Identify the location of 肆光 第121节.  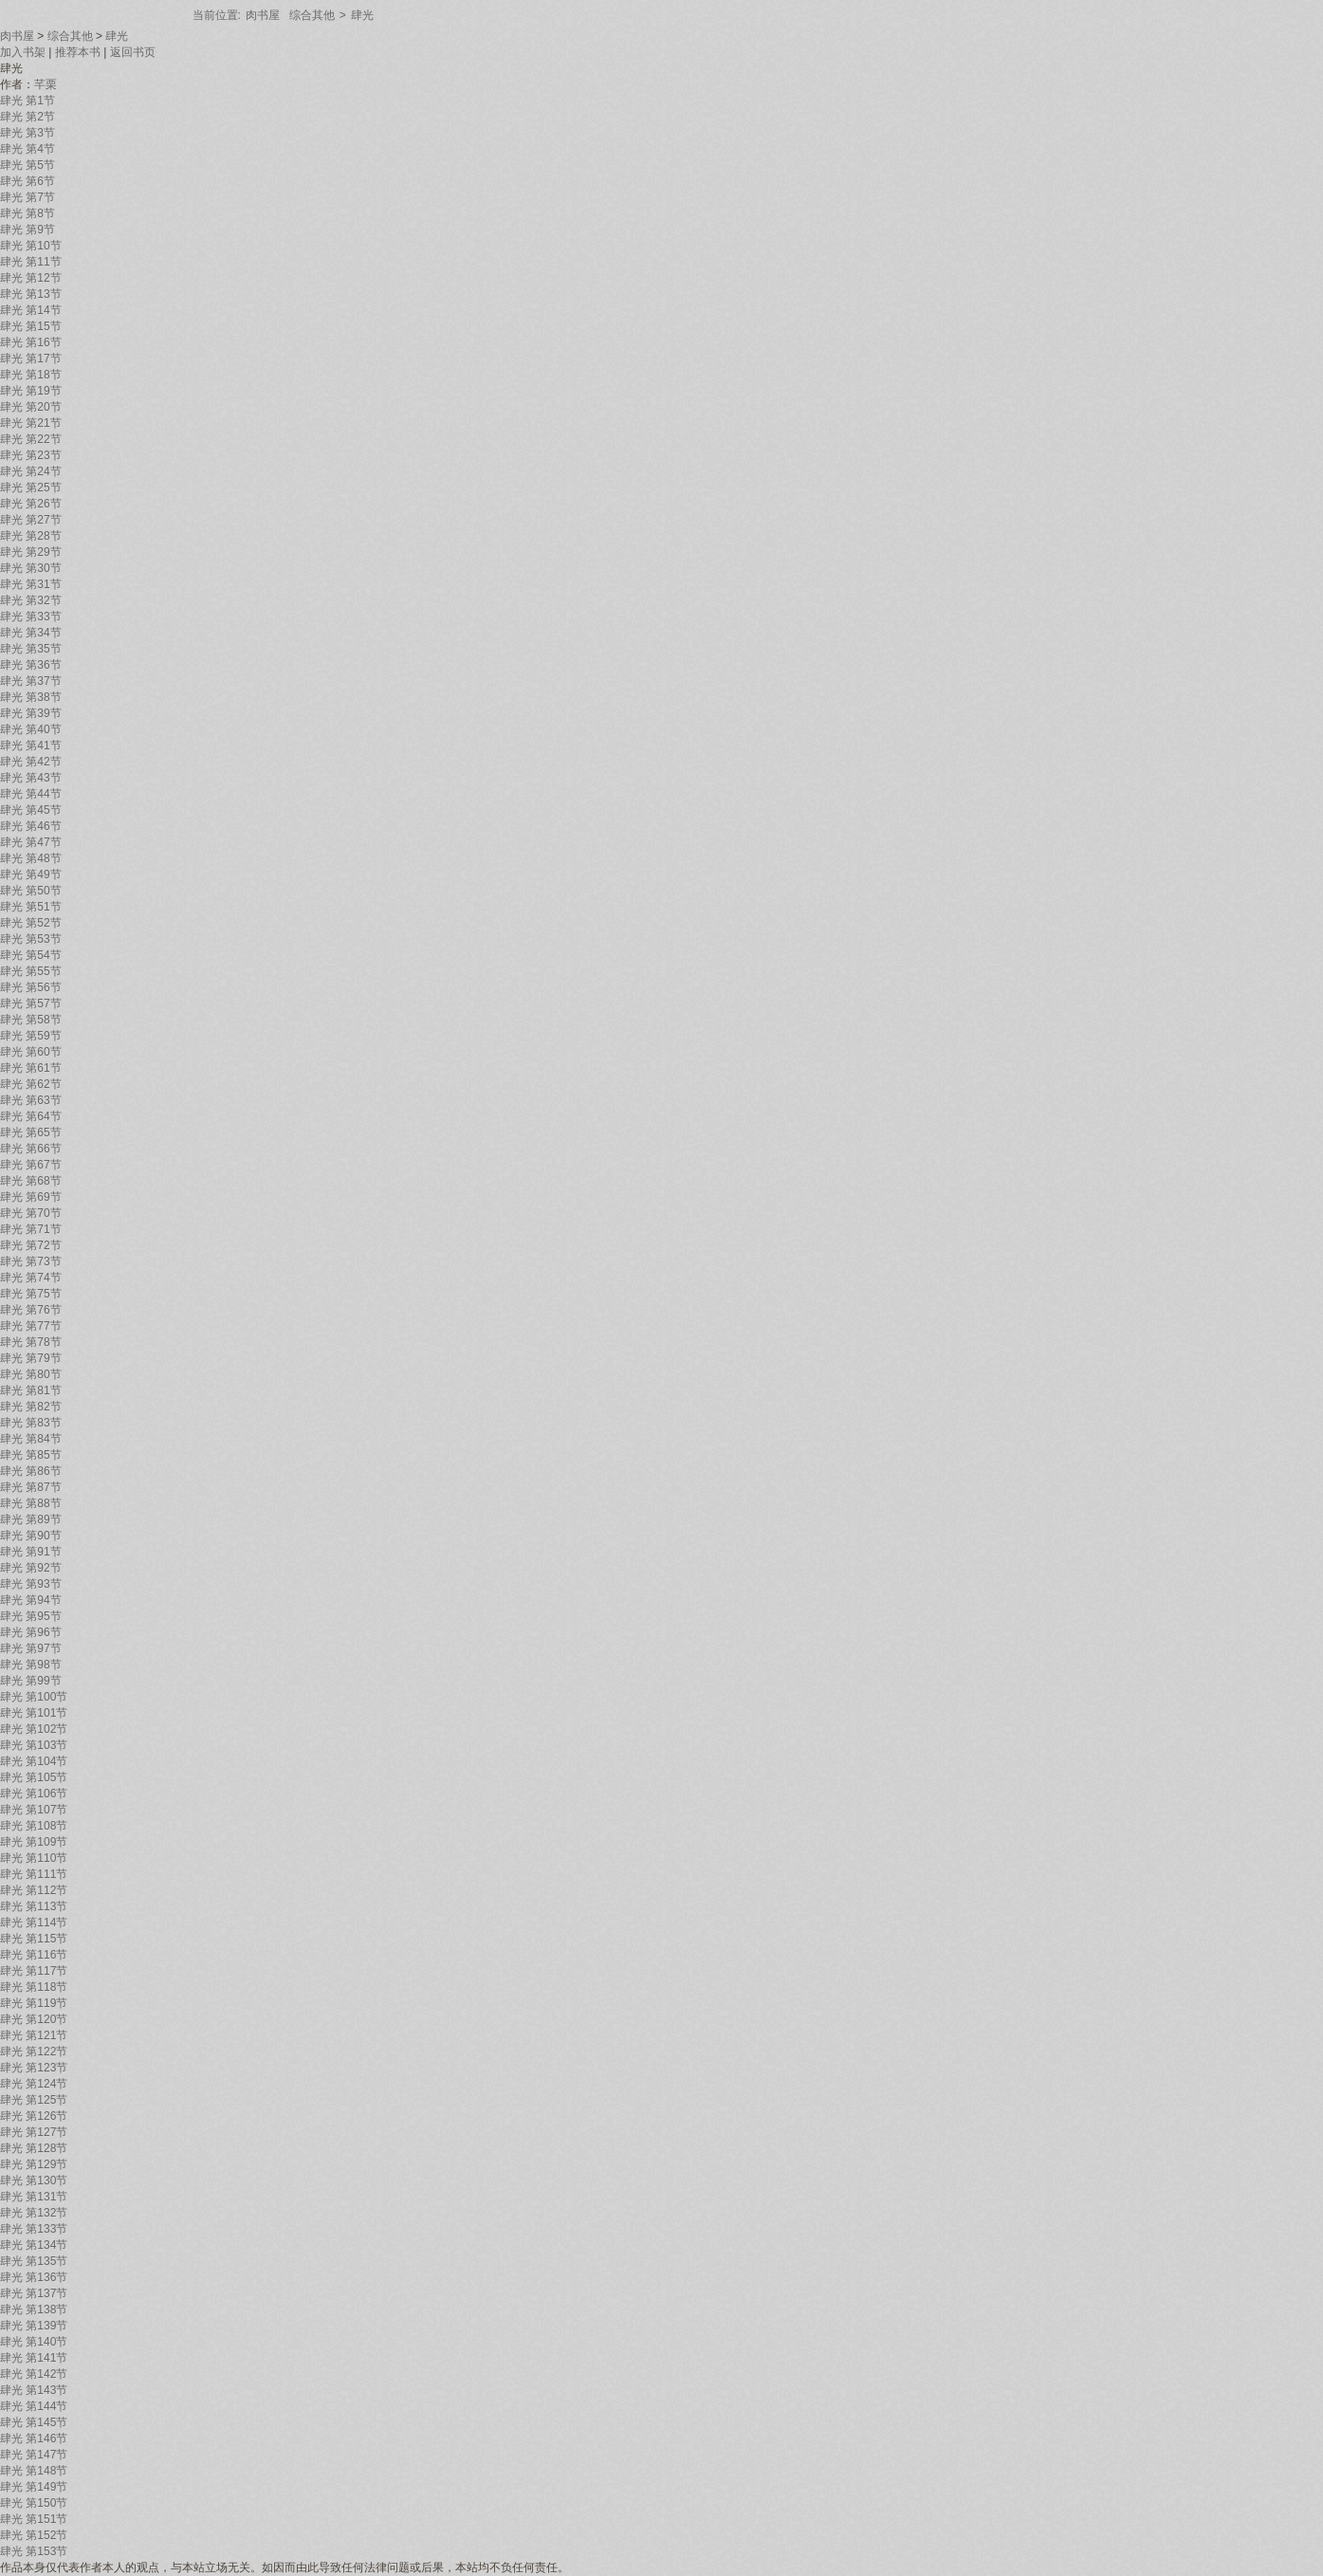
(33, 2035).